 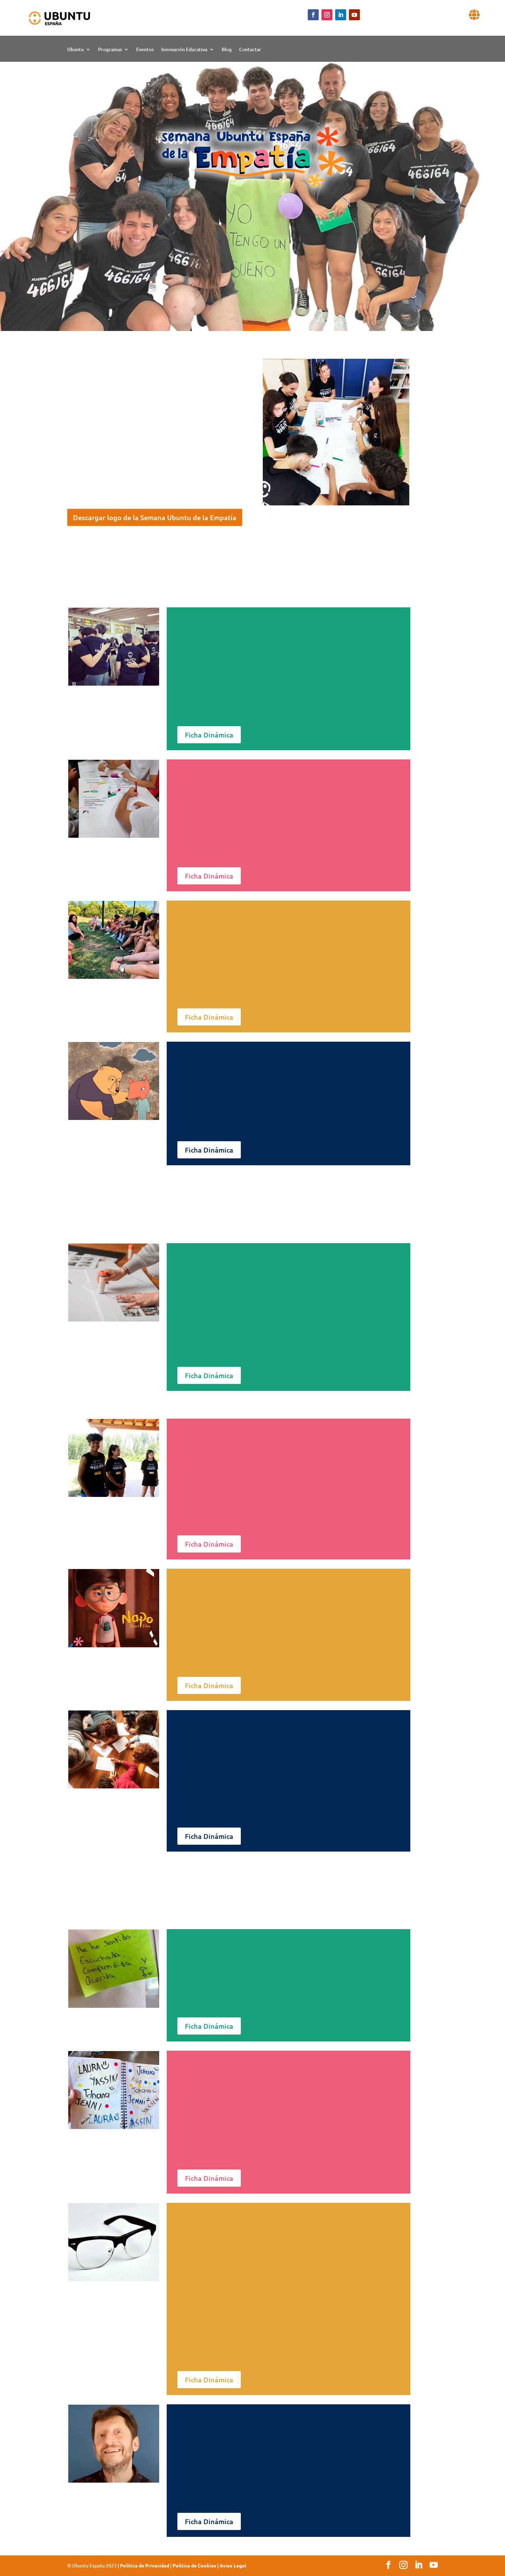 I want to click on Contactar, so click(x=250, y=50).